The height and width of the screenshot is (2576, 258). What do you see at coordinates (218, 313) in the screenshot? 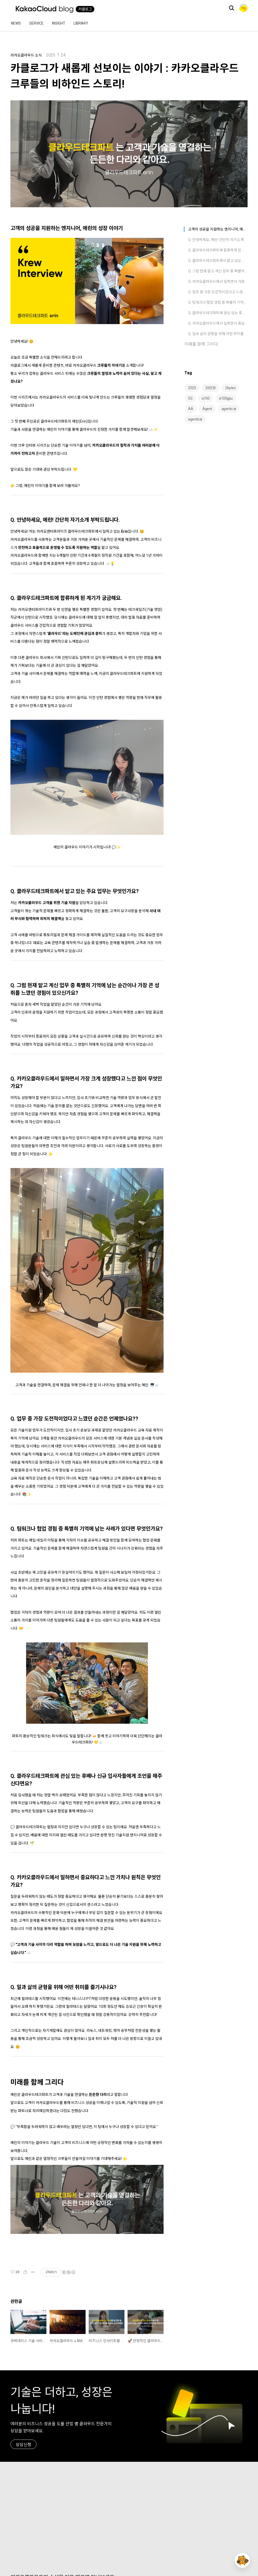
I see `Q. 클라우드테크파트에 관심 있는 후배나 신규 입사자들에게 조언을 해주신다면요?` at bounding box center [218, 313].